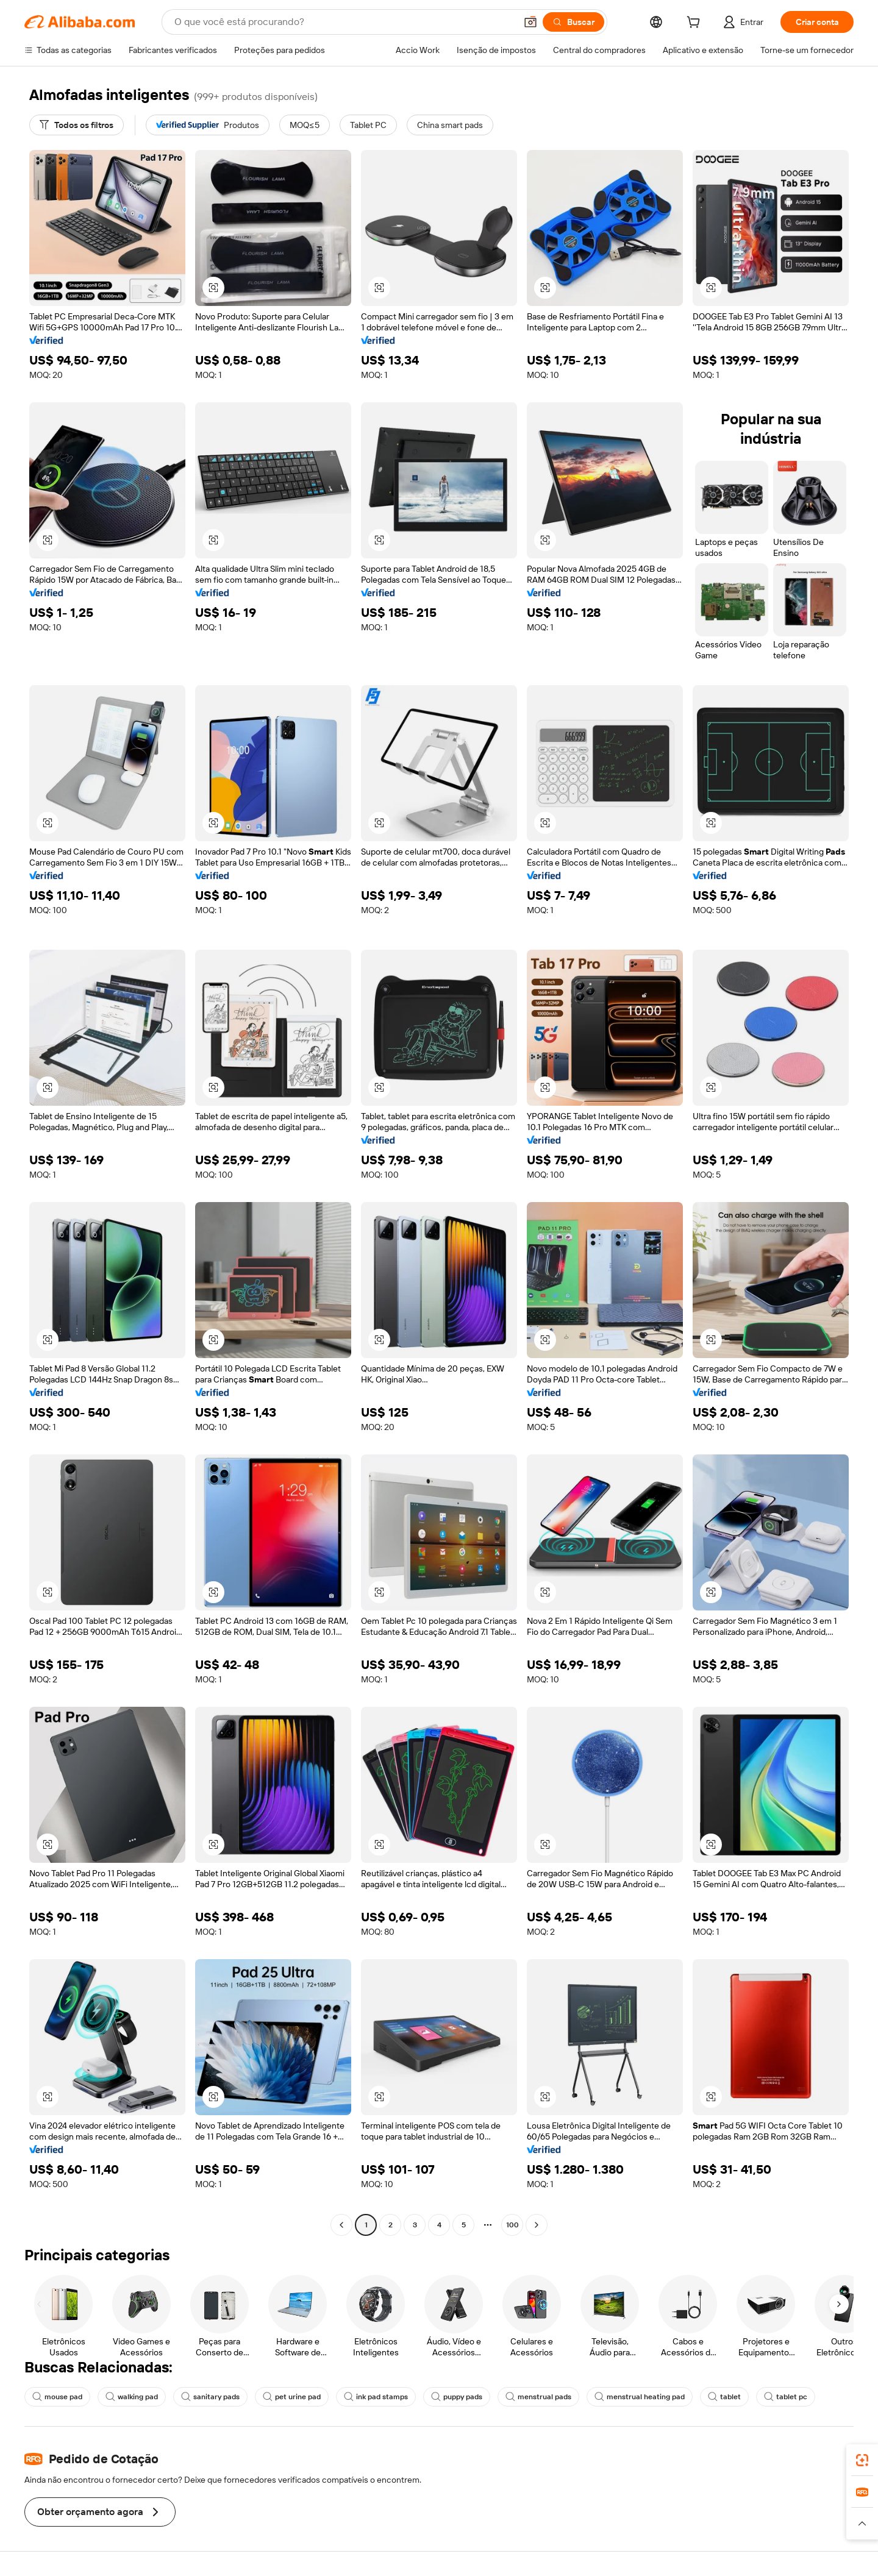 The image size is (878, 2576). Describe the element at coordinates (57, 2397) in the screenshot. I see `mouse pad` at that location.